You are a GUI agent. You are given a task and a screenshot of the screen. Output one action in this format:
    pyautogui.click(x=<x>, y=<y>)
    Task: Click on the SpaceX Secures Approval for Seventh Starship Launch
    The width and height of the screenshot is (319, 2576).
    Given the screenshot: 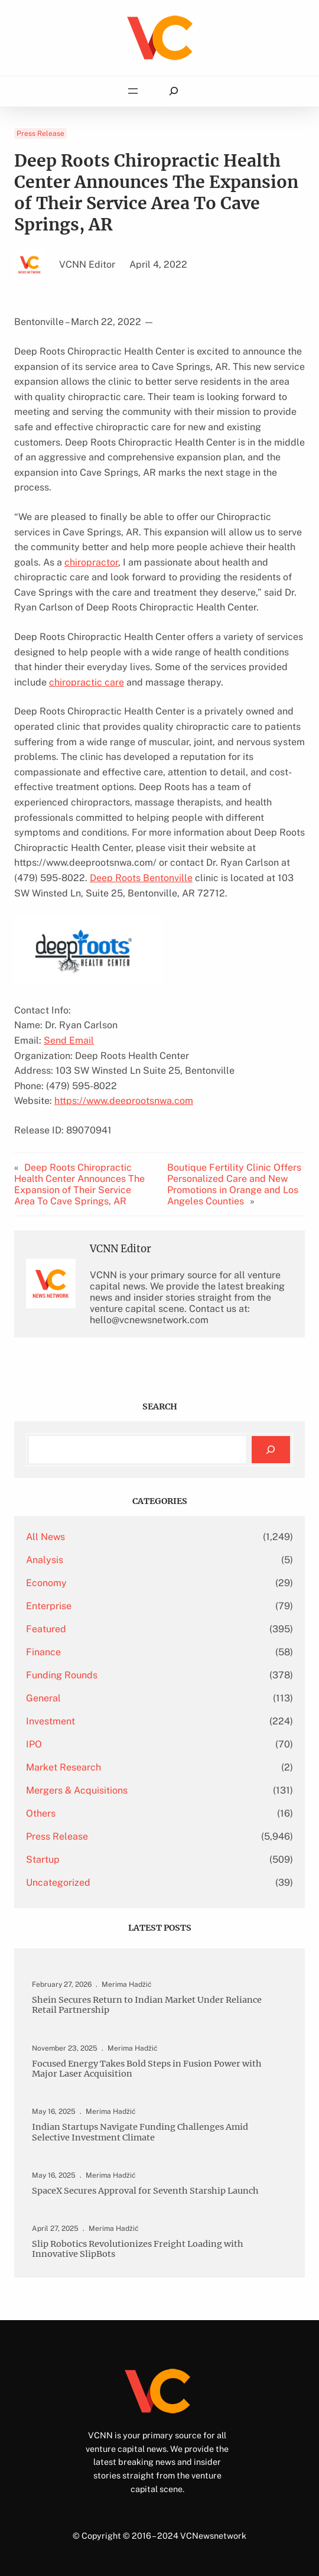 What is the action you would take?
    pyautogui.click(x=145, y=2191)
    